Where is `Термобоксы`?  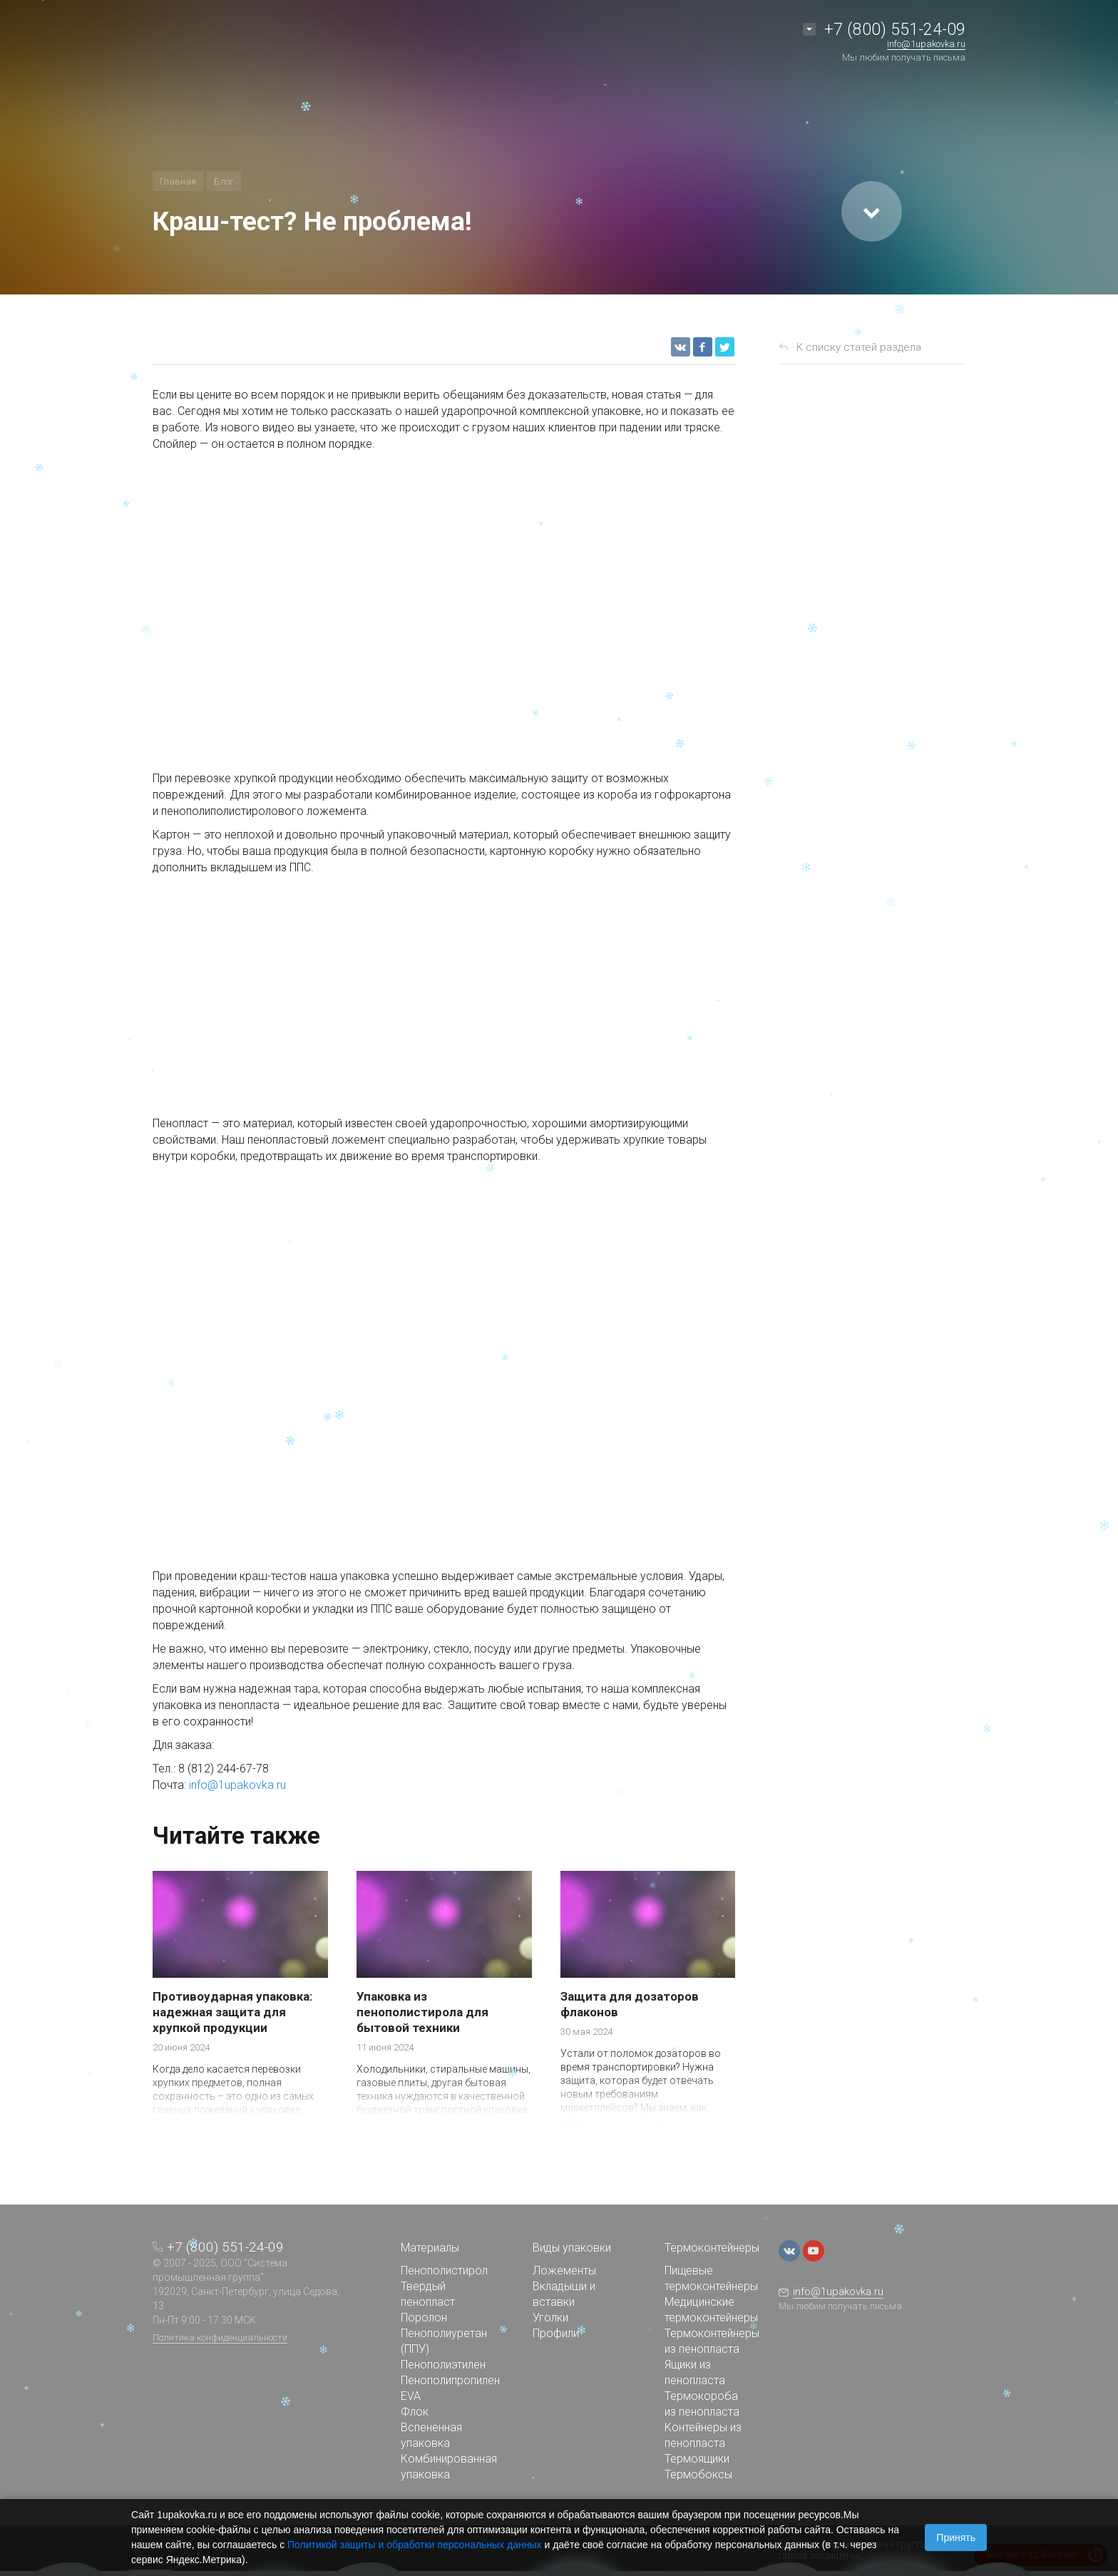
Термобоксы is located at coordinates (698, 2474).